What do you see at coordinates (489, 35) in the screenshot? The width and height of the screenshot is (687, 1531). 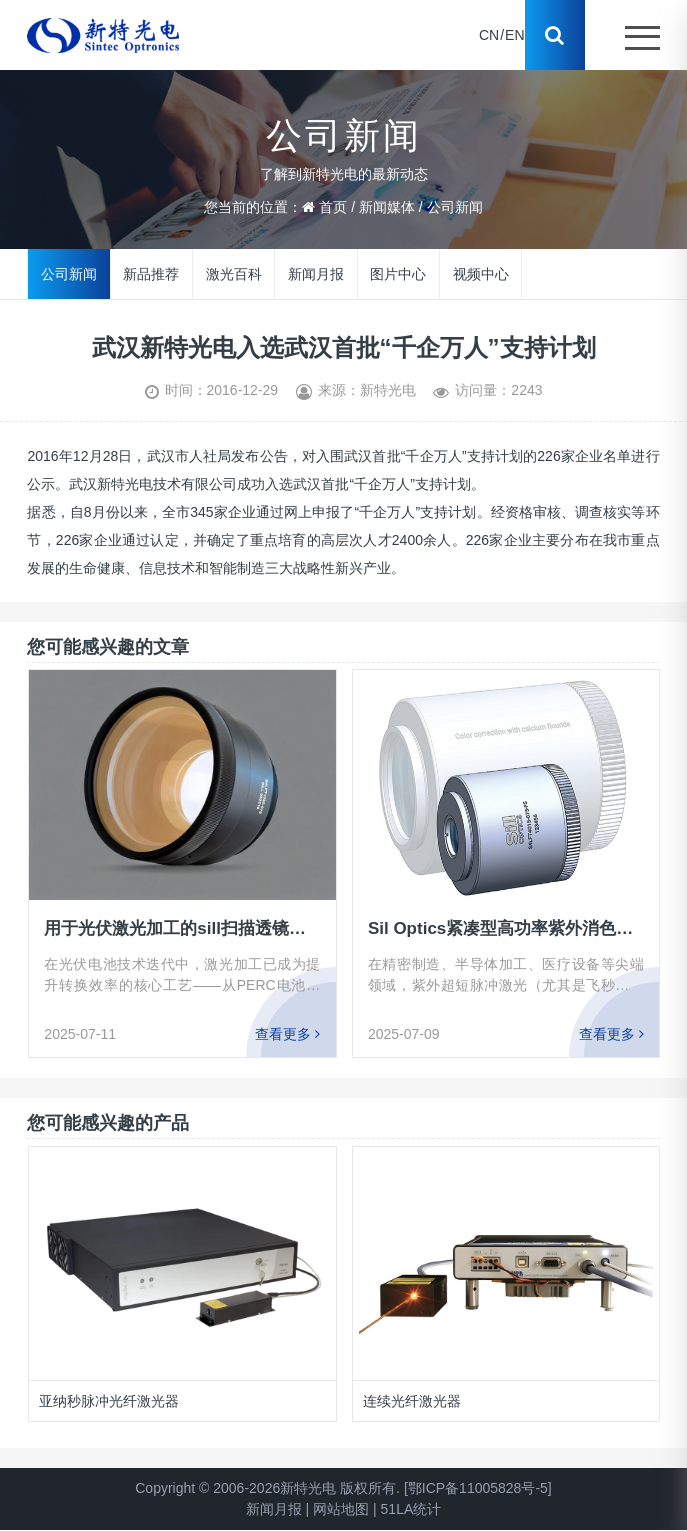 I see `CN` at bounding box center [489, 35].